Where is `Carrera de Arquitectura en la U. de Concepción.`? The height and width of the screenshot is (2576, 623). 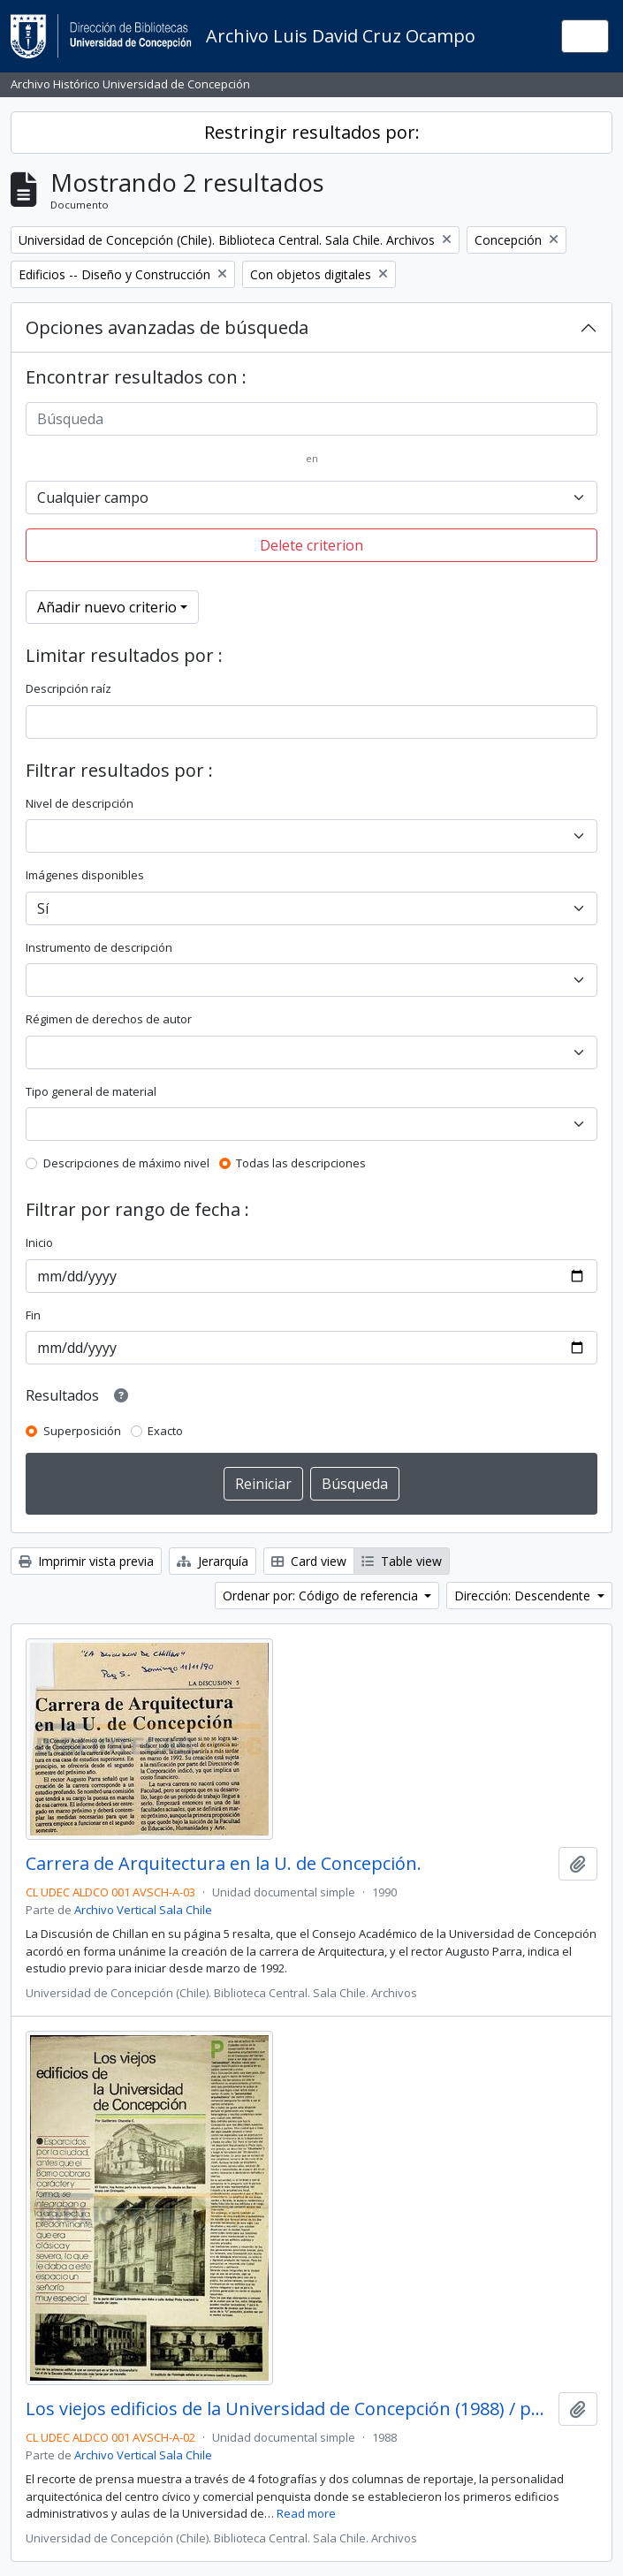 Carrera de Arquitectura en la U. de Concepción. is located at coordinates (224, 1863).